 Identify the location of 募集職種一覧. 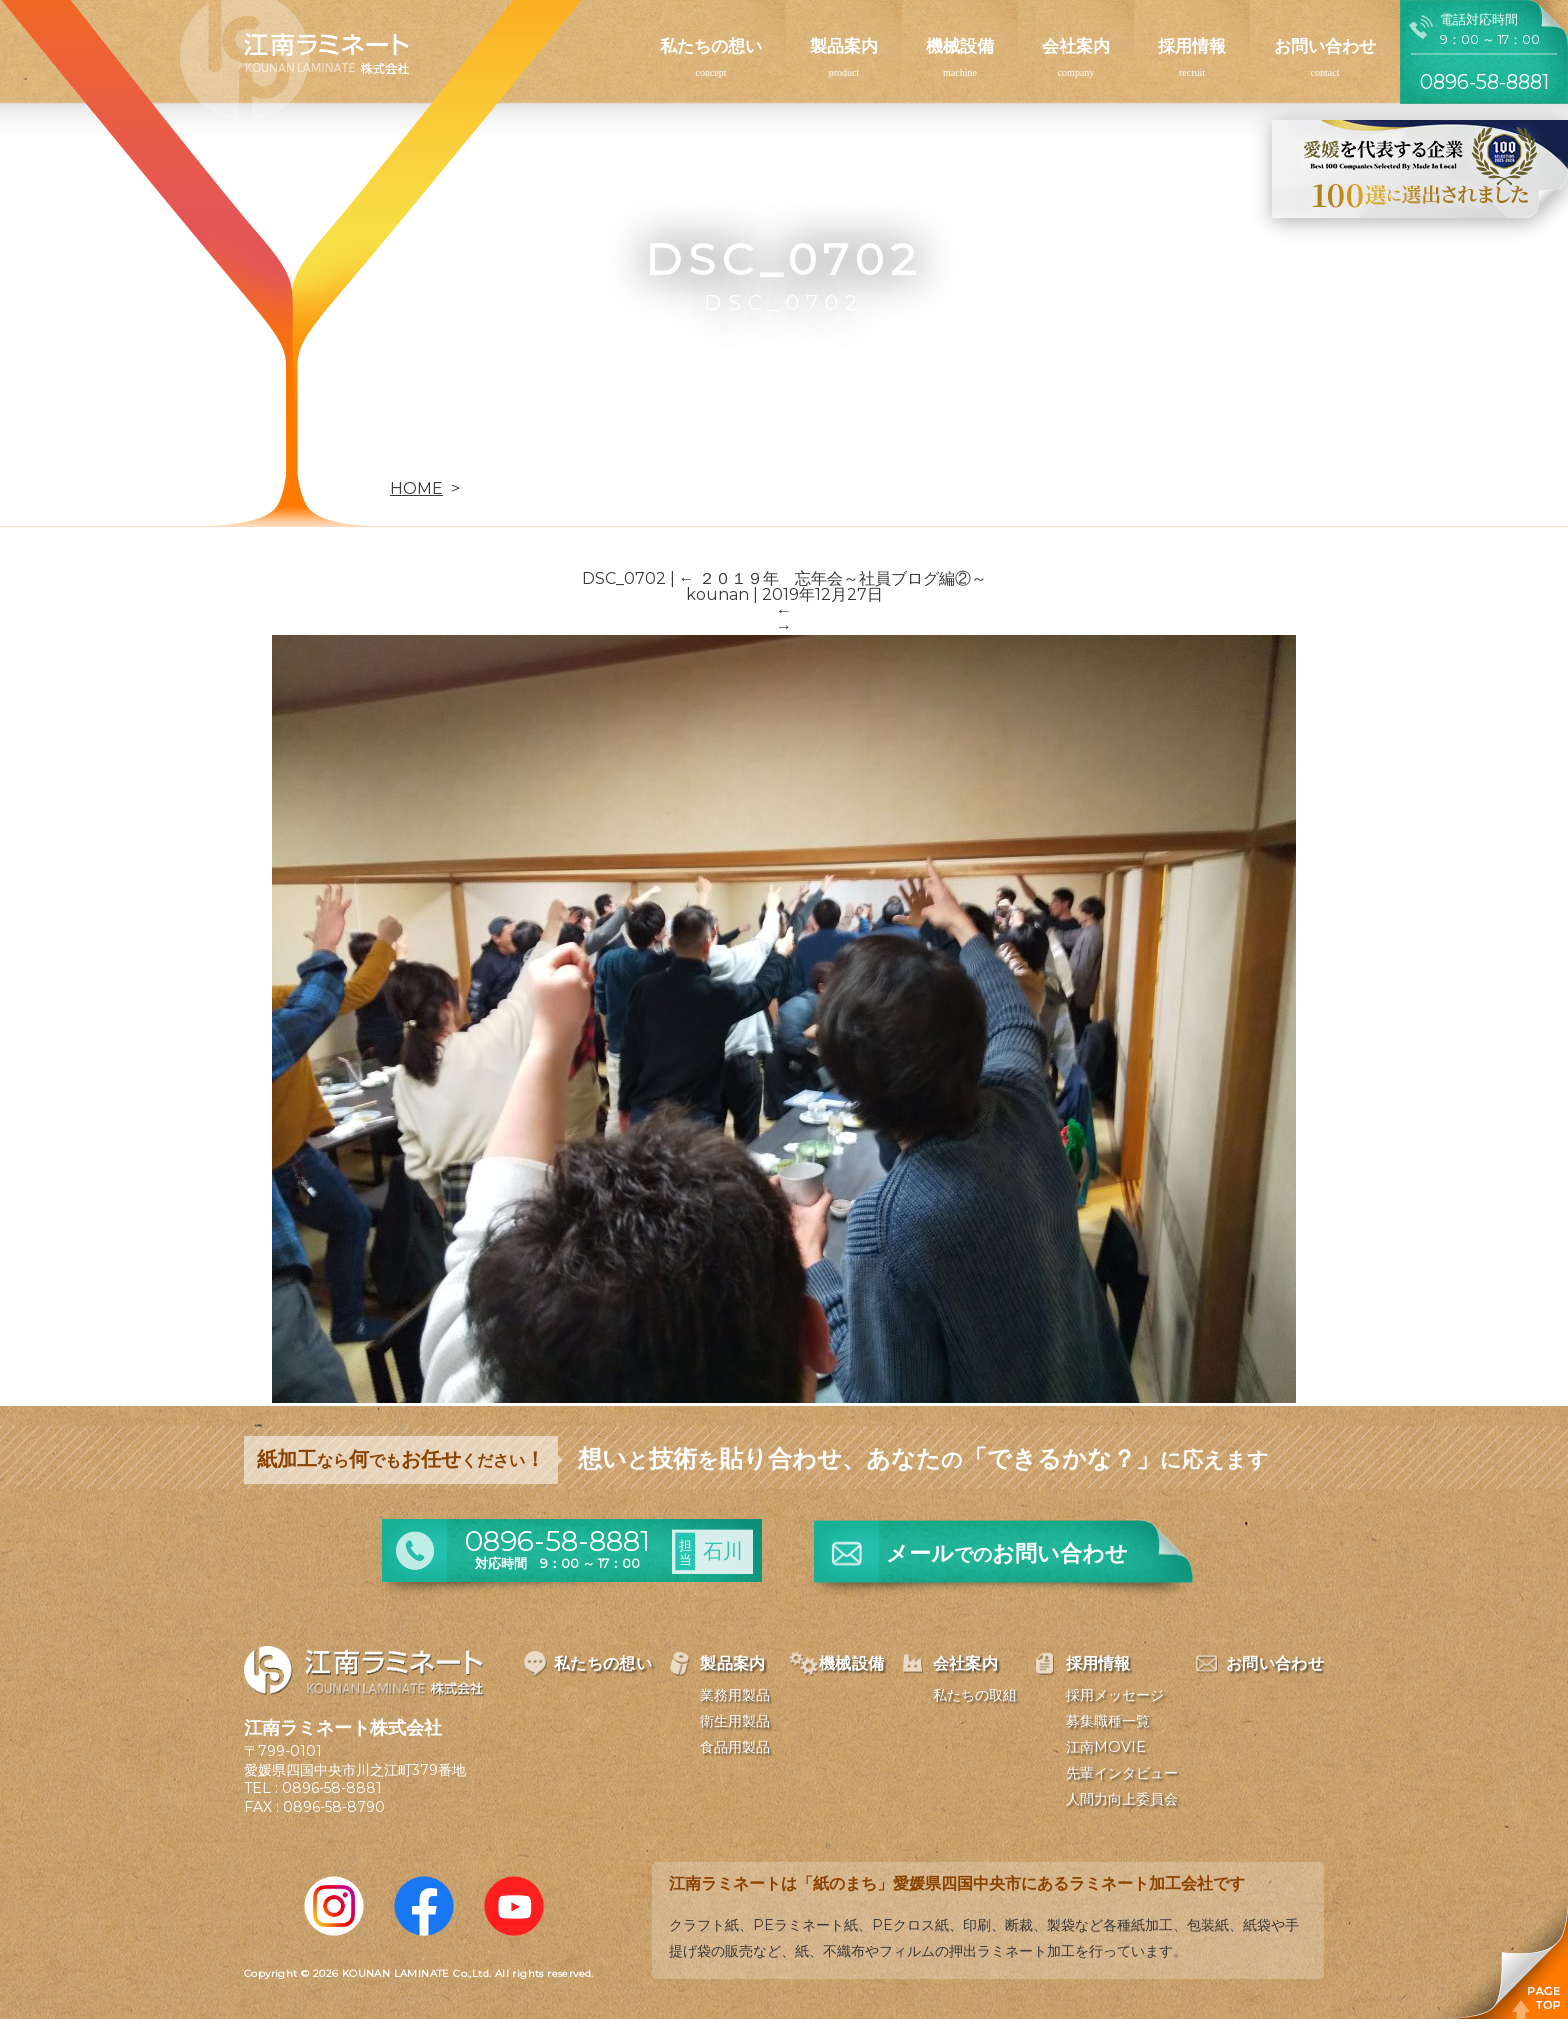
(1108, 1721).